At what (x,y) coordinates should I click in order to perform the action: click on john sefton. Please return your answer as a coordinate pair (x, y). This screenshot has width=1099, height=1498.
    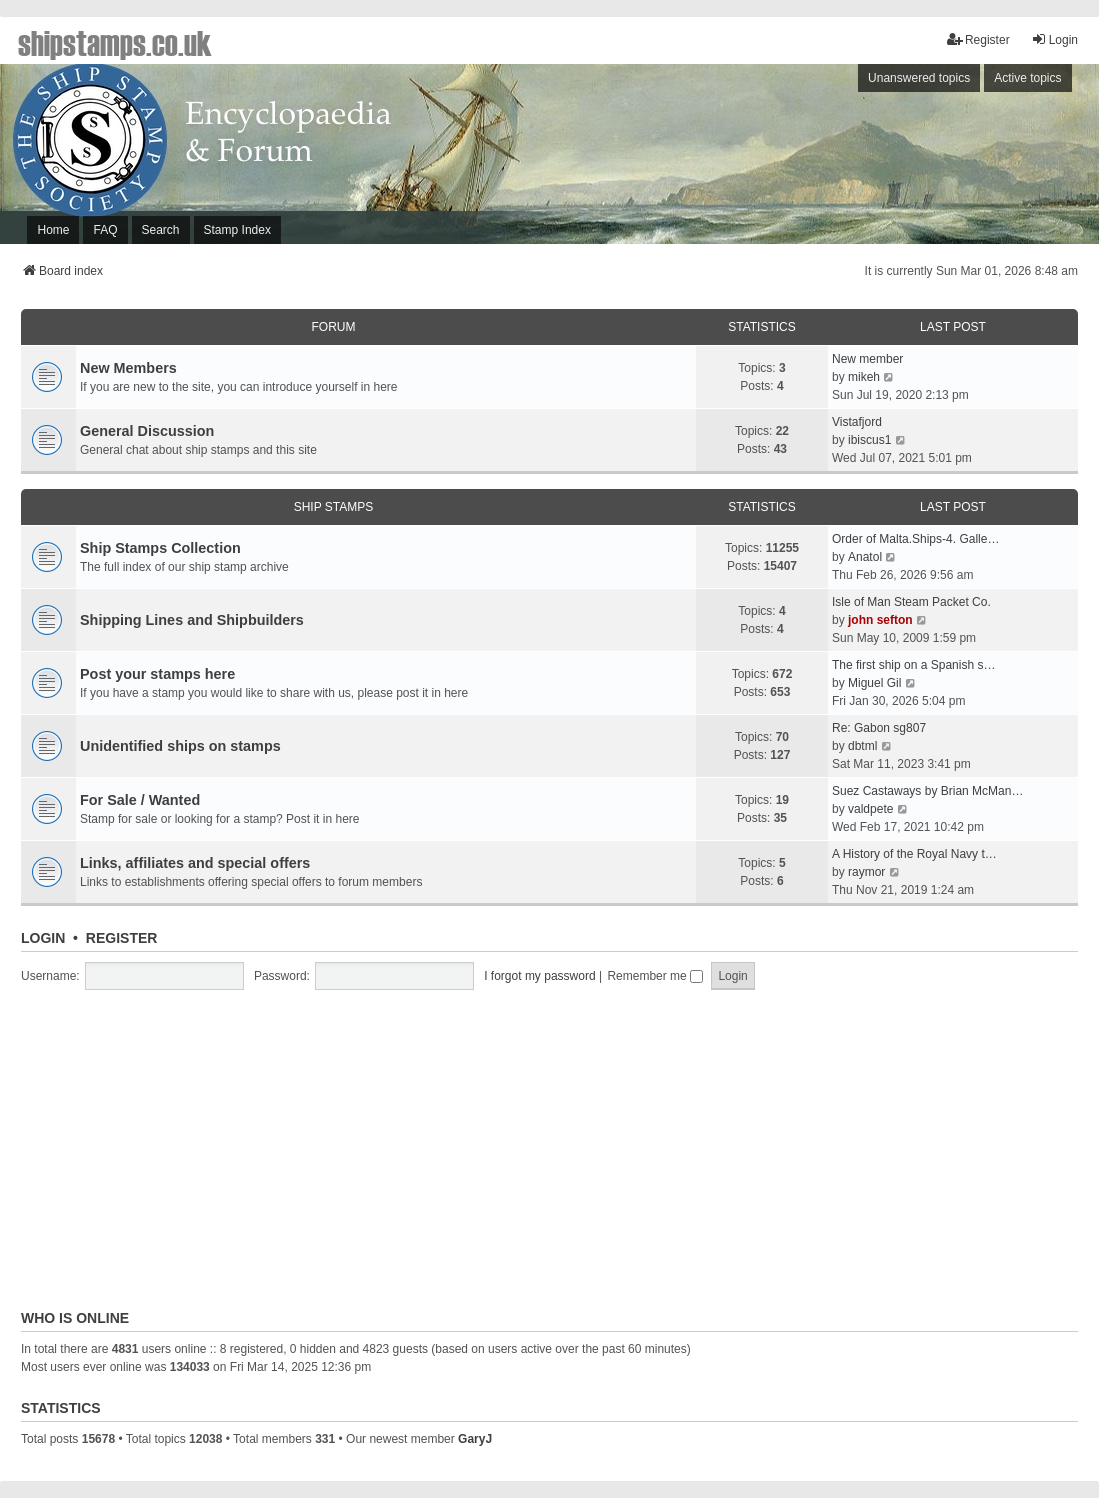
    Looking at the image, I should click on (880, 620).